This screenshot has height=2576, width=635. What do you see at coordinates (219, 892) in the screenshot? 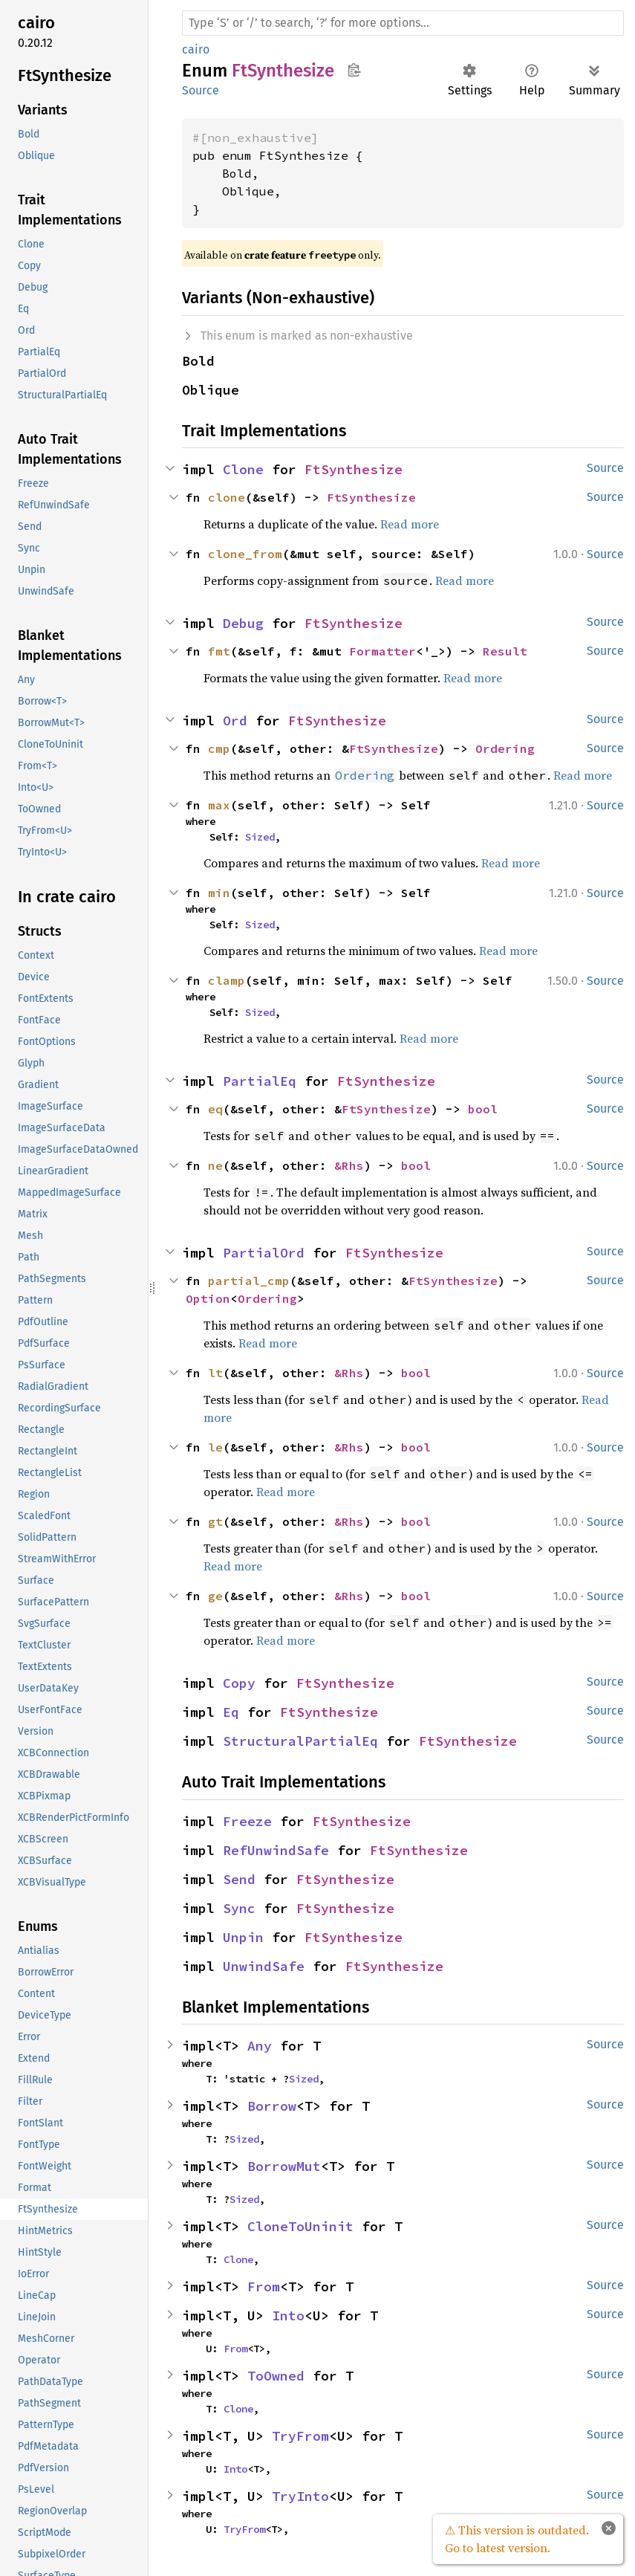
I see `min` at bounding box center [219, 892].